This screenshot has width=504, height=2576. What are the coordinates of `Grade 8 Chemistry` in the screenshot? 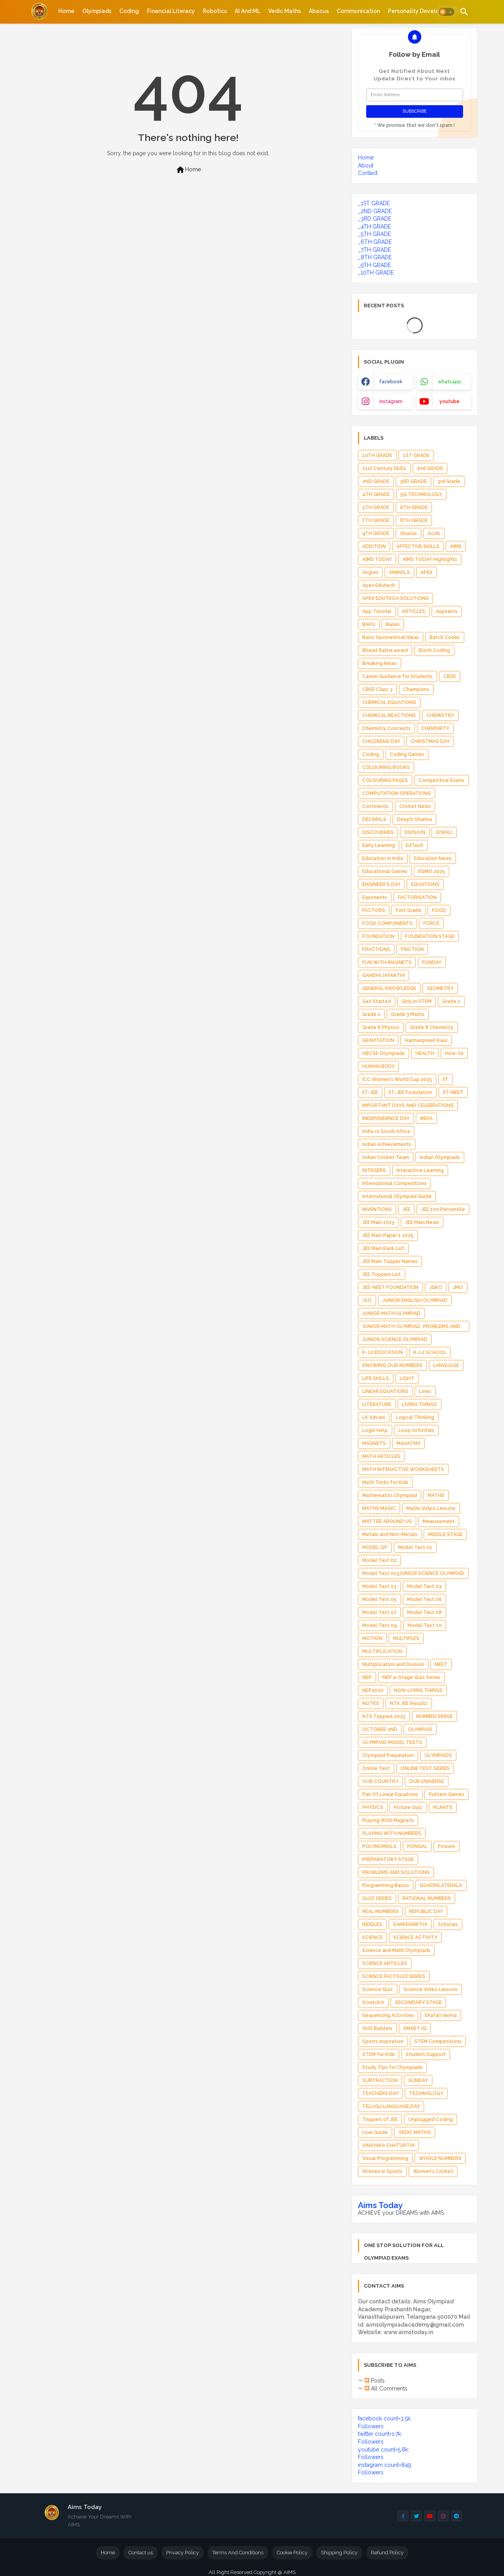 It's located at (432, 1027).